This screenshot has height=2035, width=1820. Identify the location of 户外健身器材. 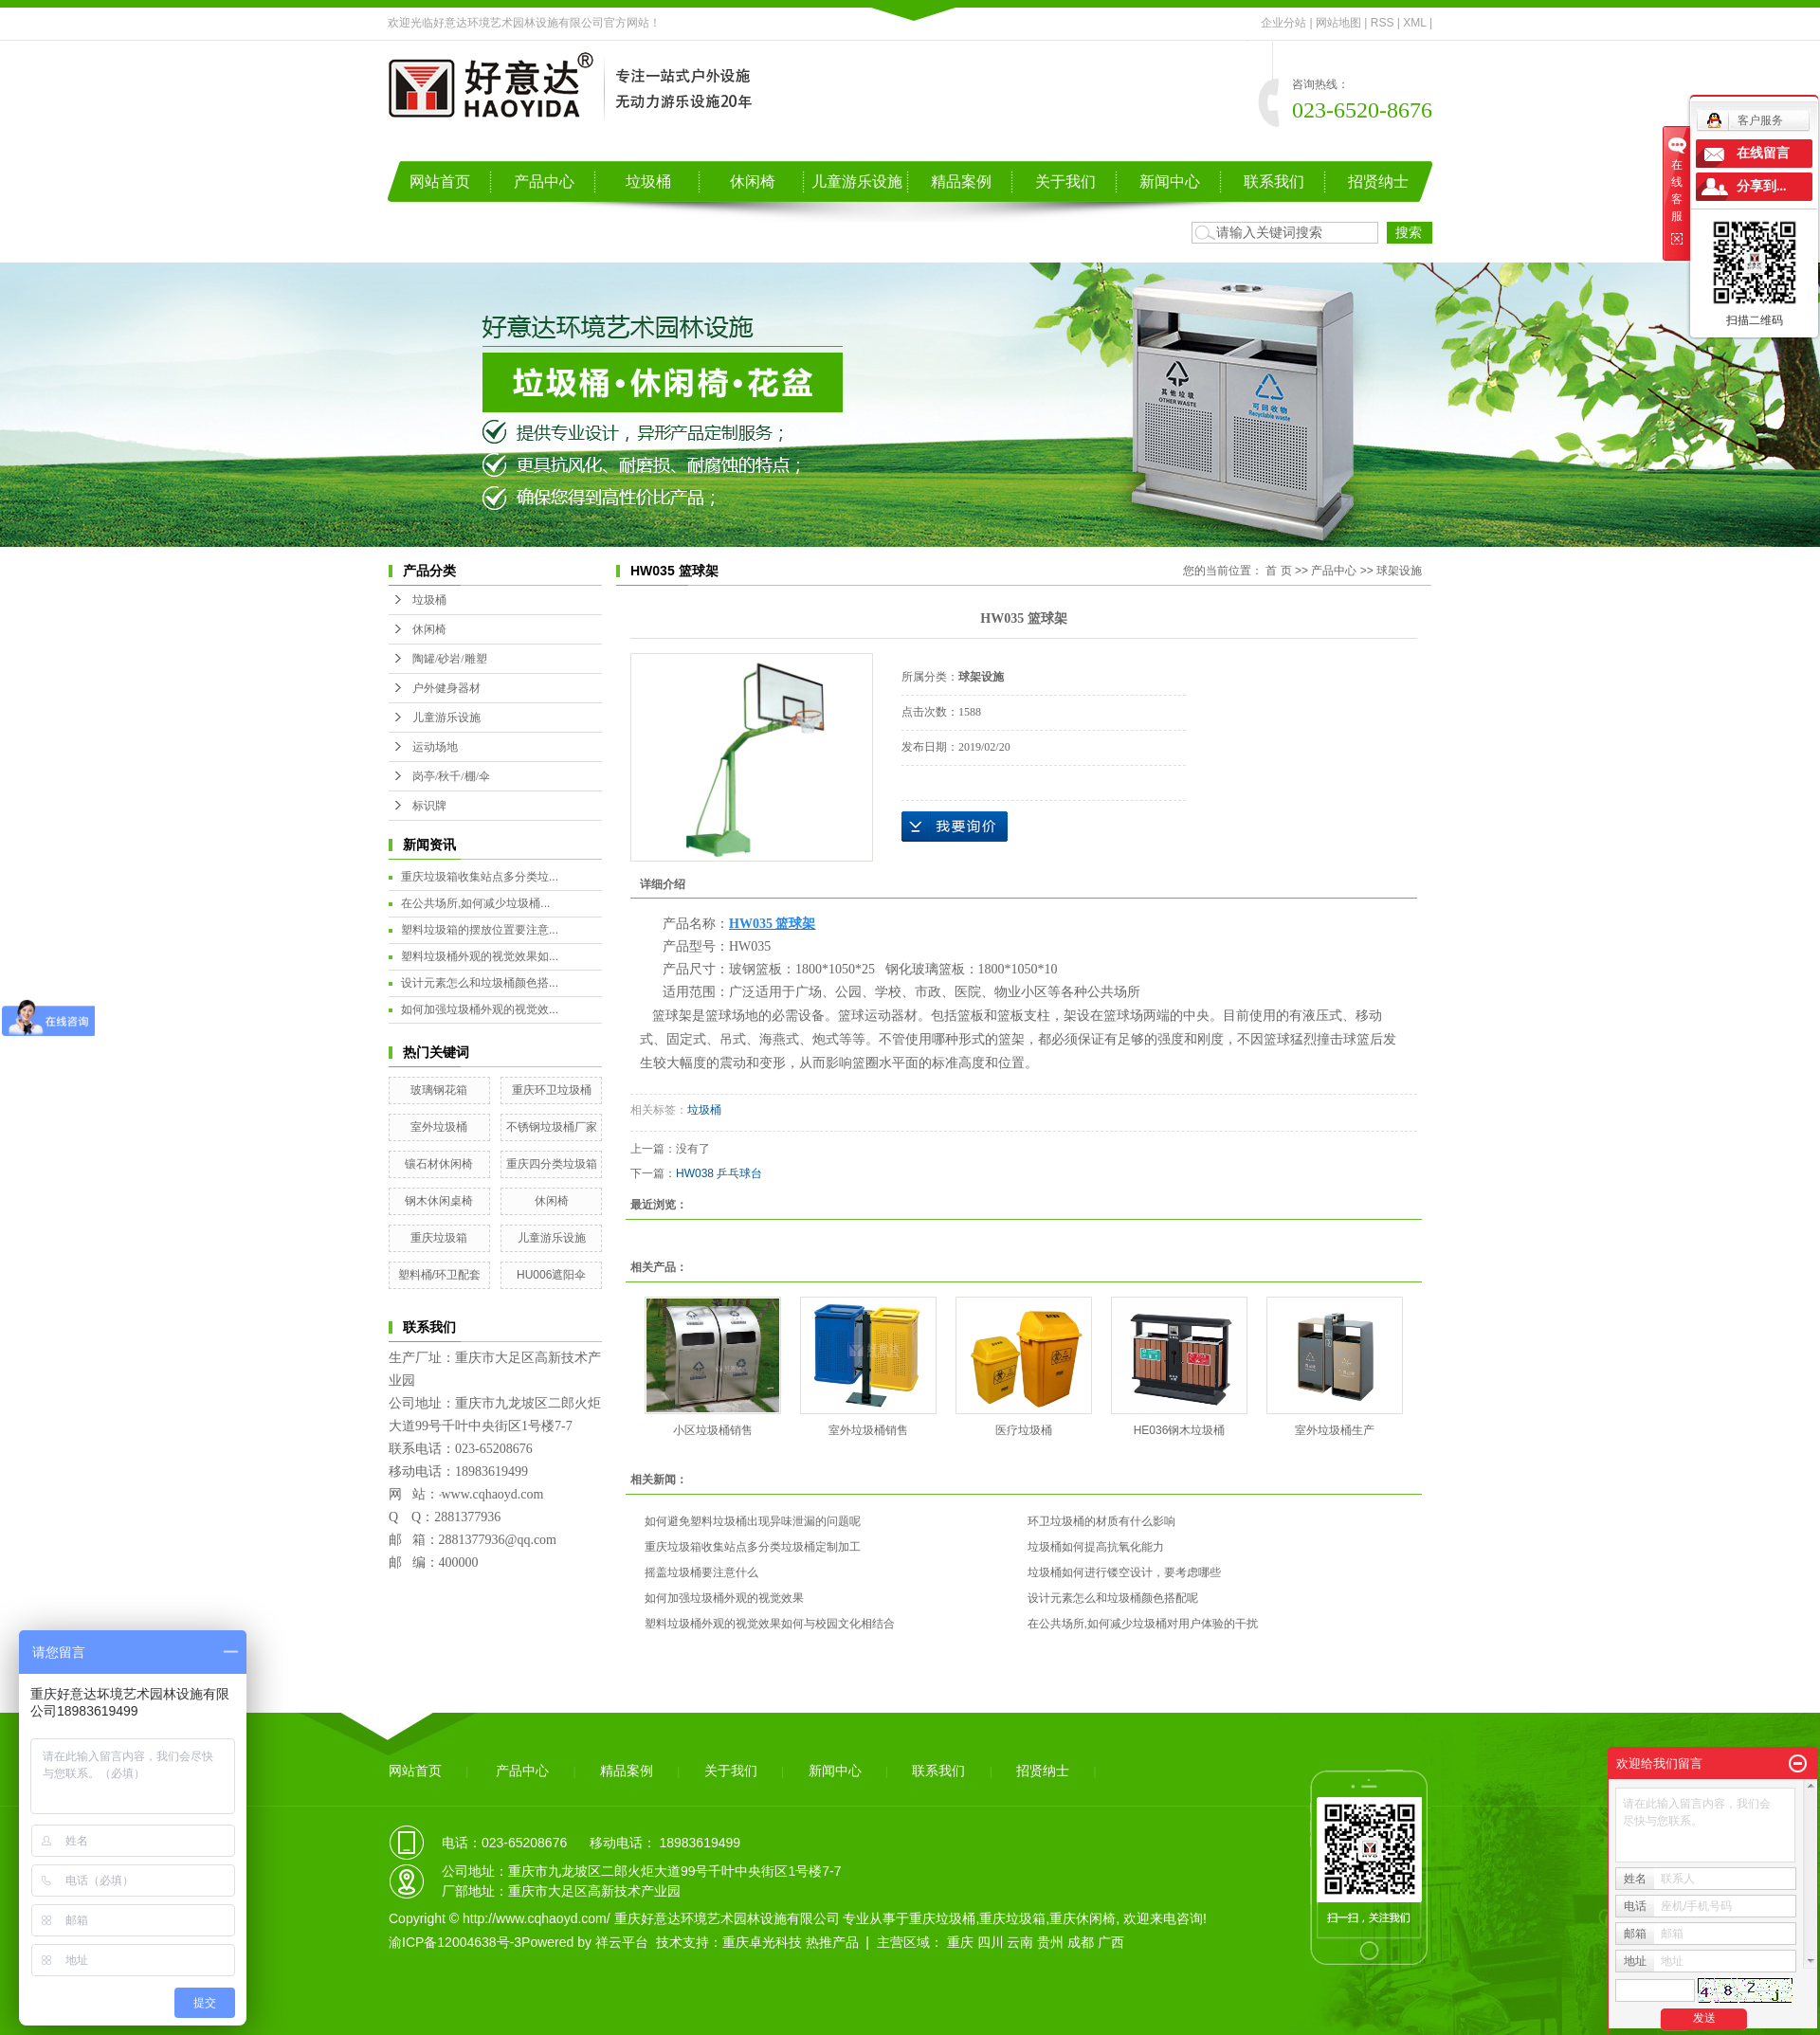
(446, 688).